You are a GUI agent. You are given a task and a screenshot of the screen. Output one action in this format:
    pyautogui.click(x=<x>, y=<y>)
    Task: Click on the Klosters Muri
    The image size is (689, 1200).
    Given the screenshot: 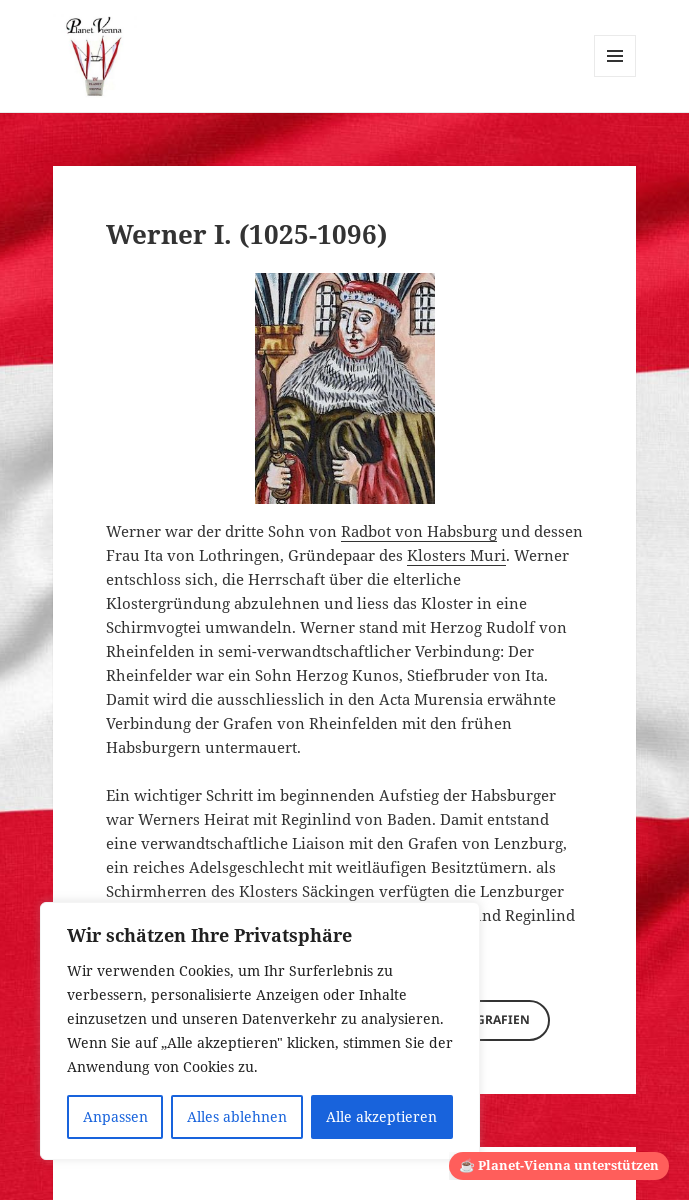 What is the action you would take?
    pyautogui.click(x=456, y=555)
    